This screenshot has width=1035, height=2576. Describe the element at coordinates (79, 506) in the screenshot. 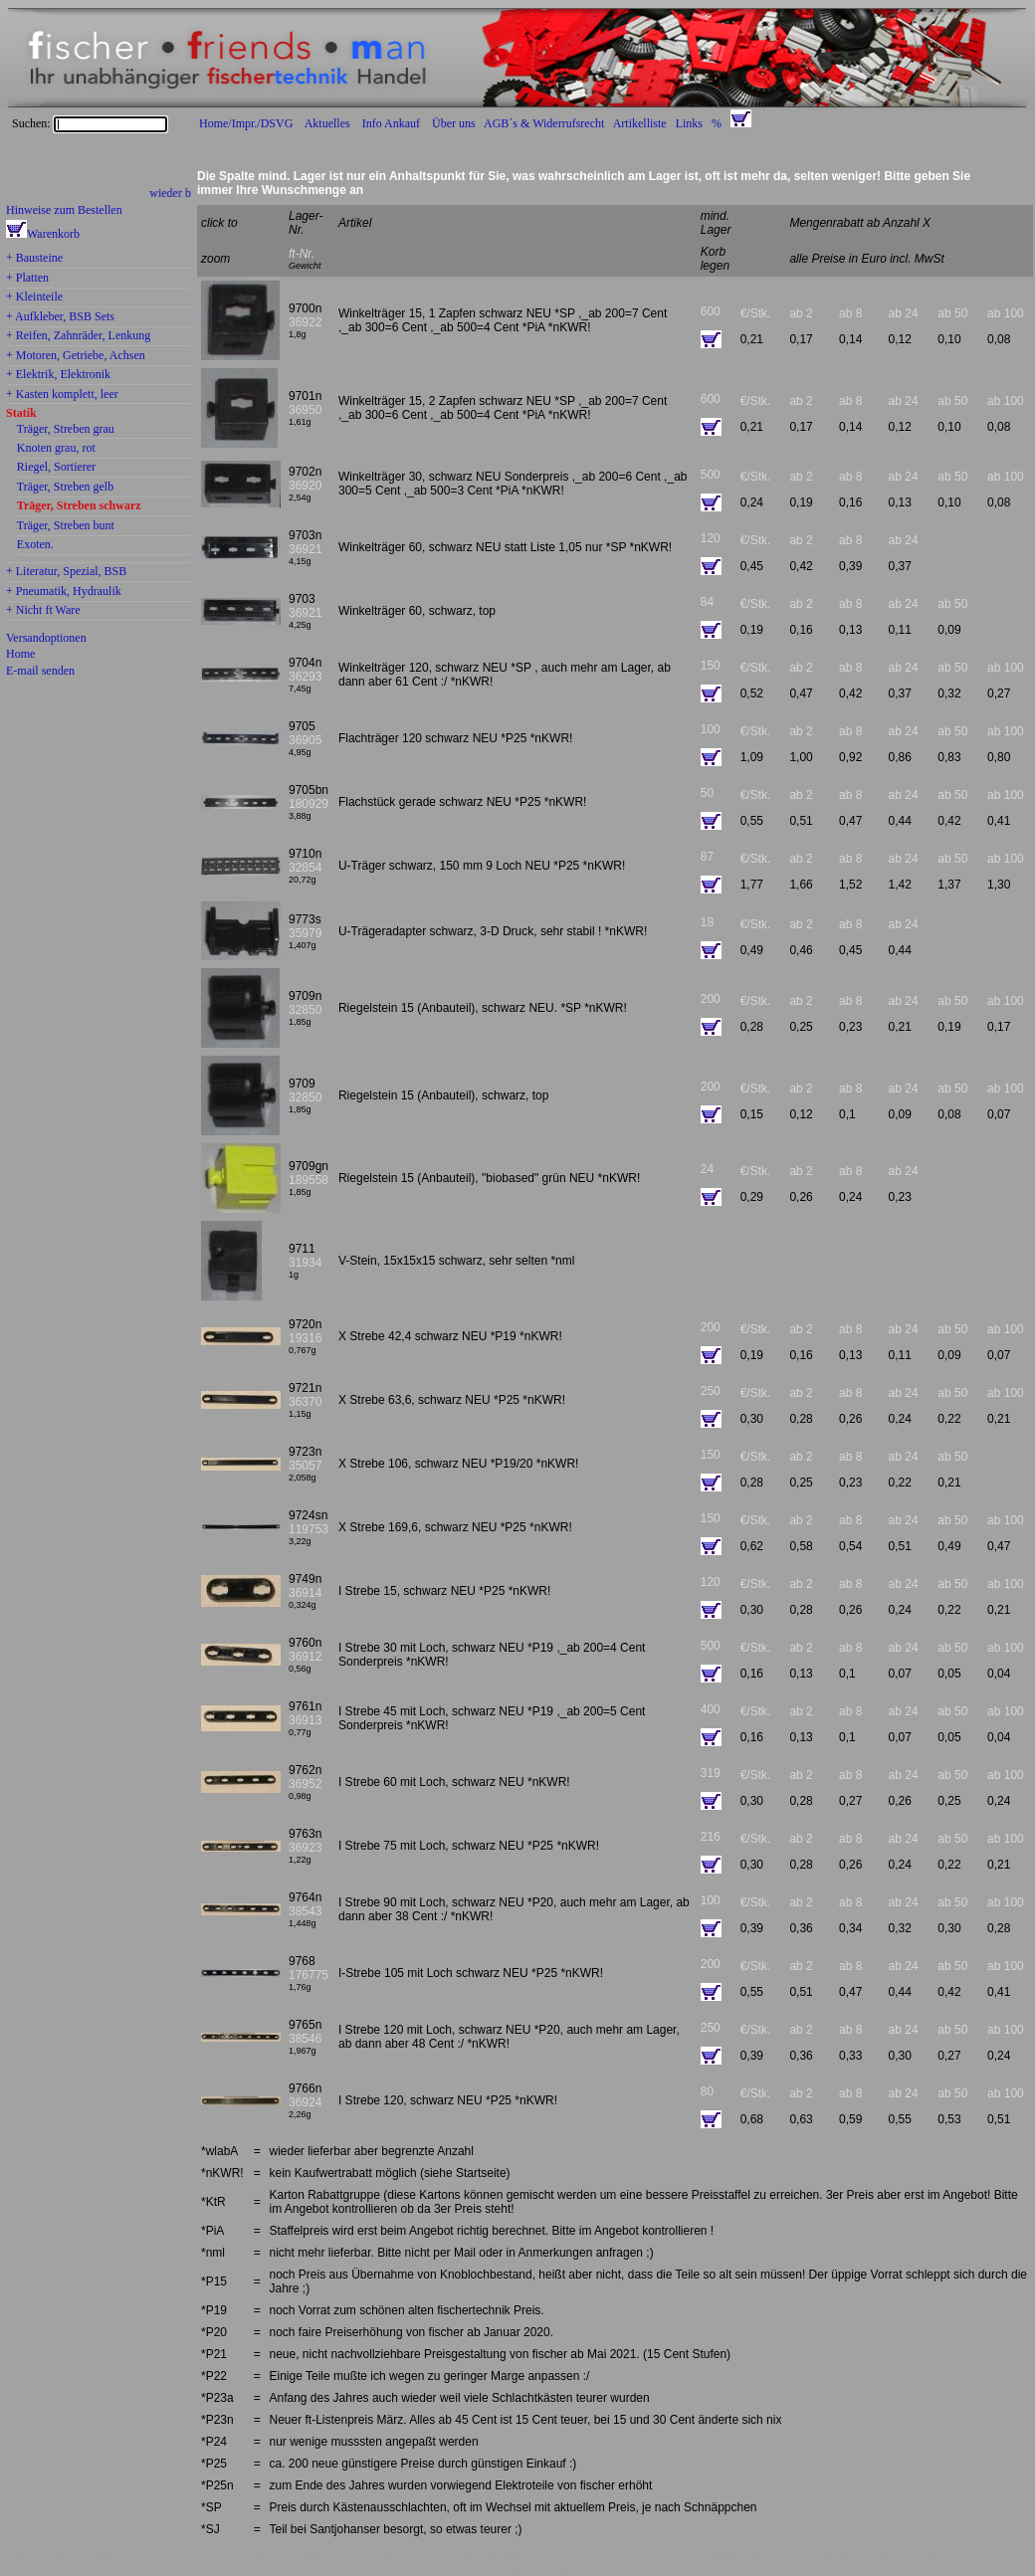

I see `Träger, Streben schwarz` at that location.